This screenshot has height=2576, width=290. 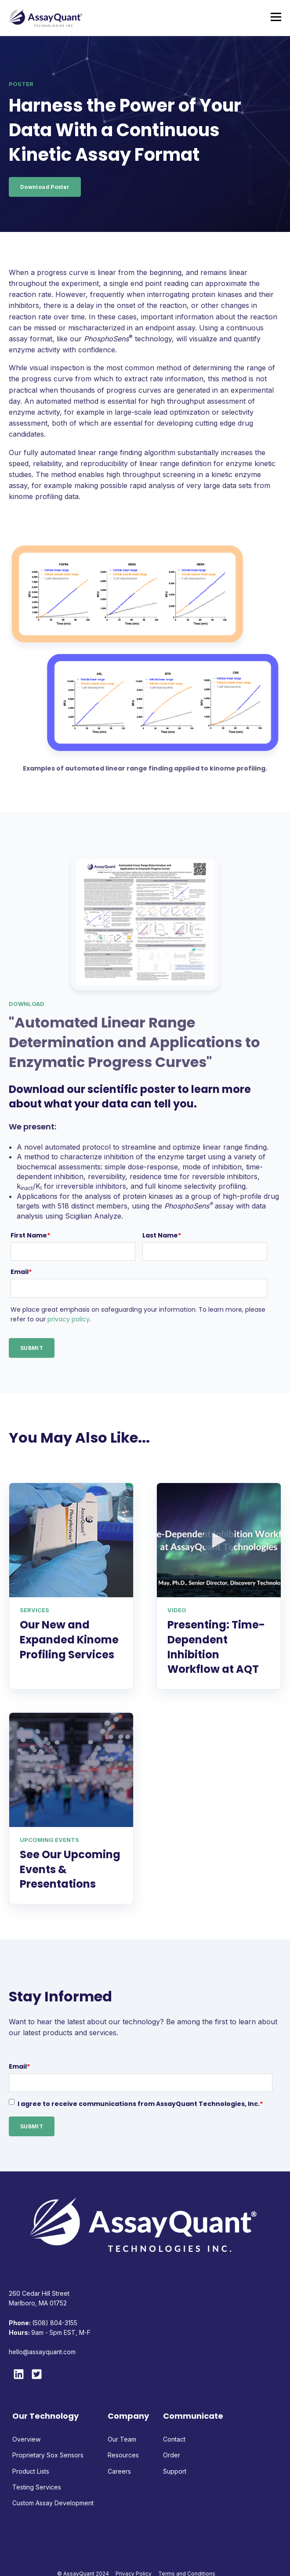 I want to click on Custom Assay Development, so click(x=53, y=2503).